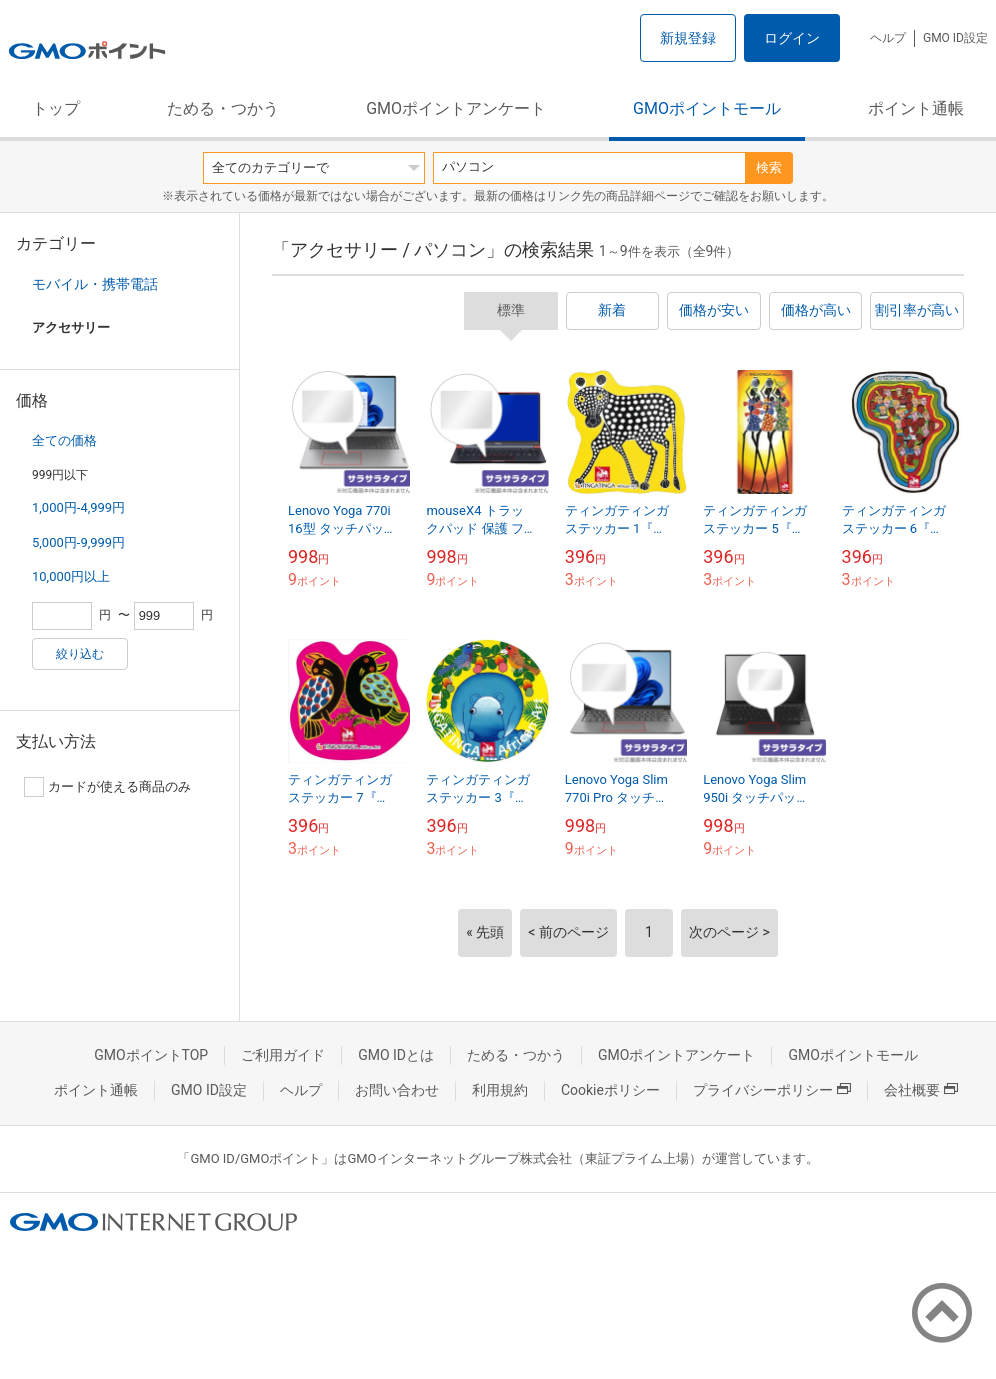  I want to click on GMOポイントアンケート, so click(456, 108).